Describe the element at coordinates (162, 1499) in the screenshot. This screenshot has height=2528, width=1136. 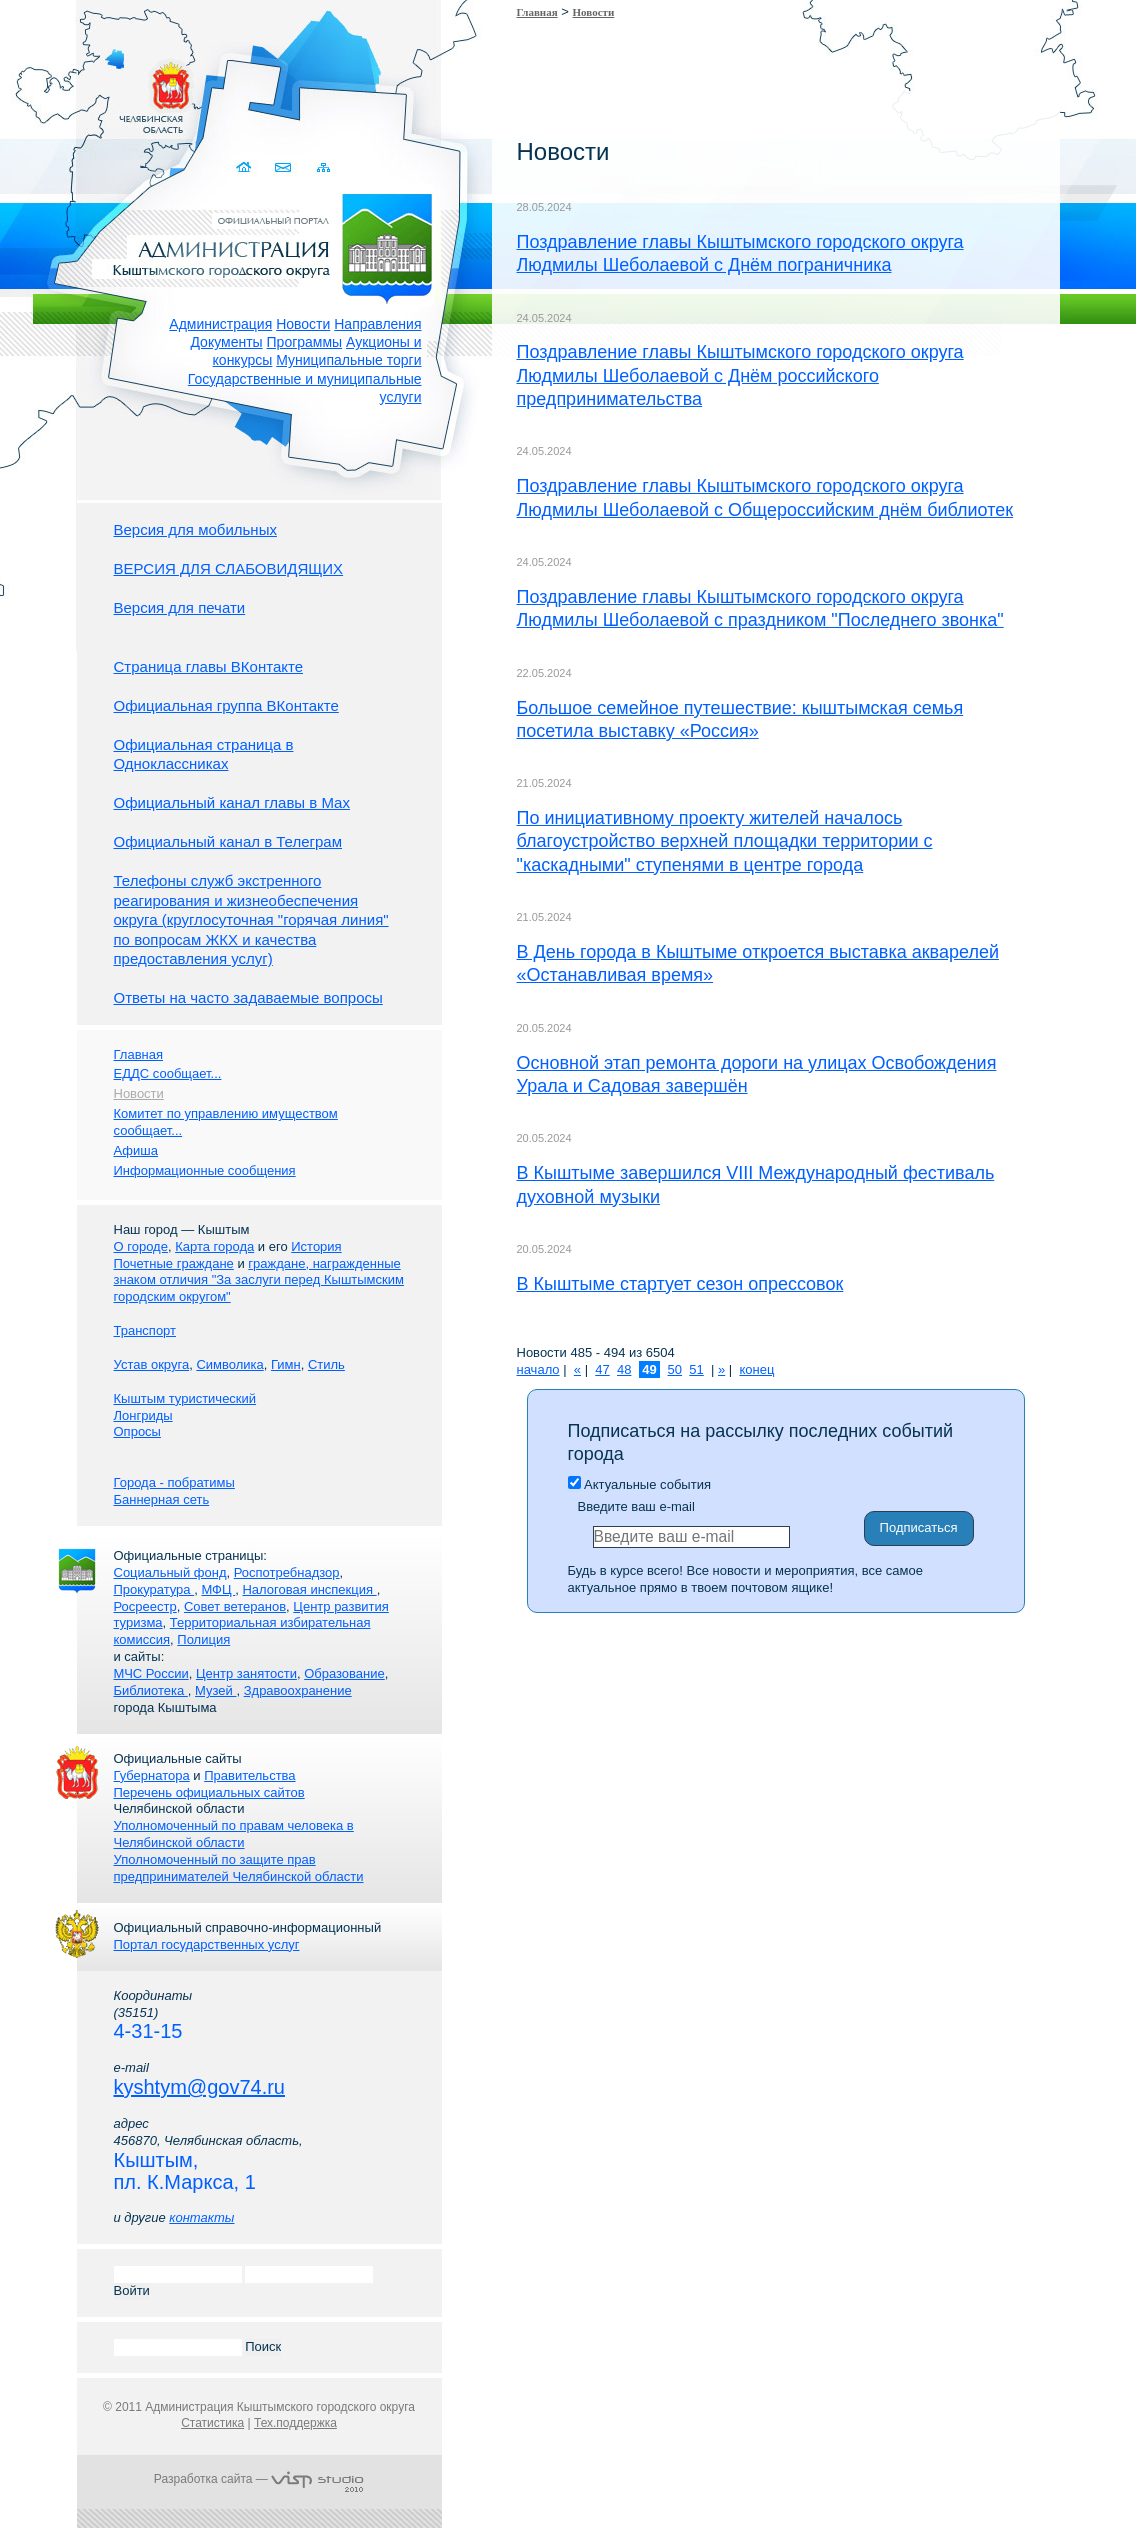
I see `Баннерная сеть` at that location.